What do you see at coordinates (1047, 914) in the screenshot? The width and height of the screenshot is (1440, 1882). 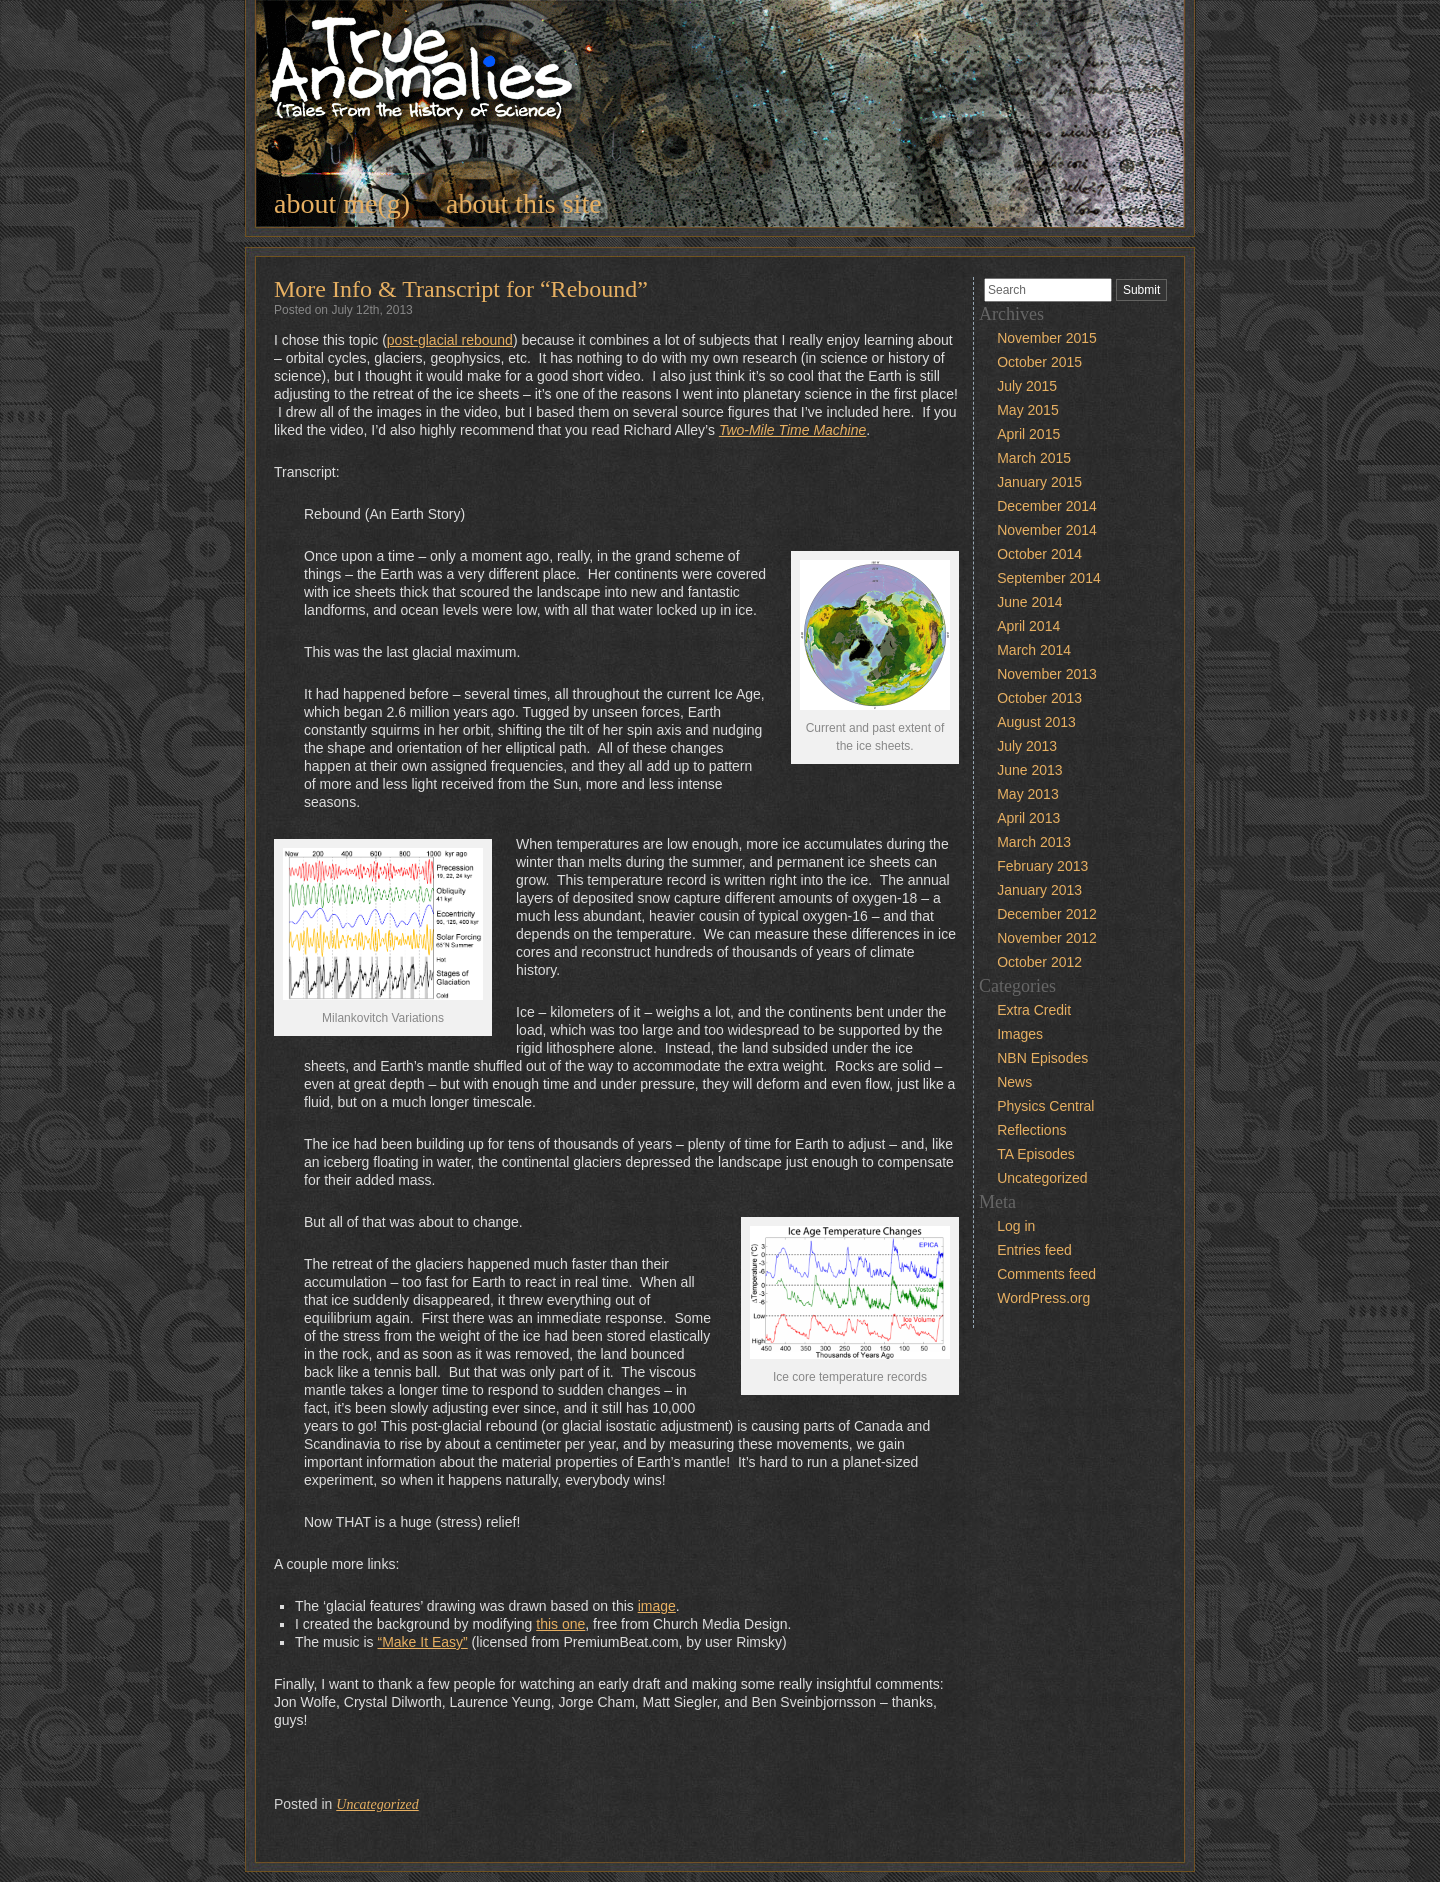 I see `December 2012` at bounding box center [1047, 914].